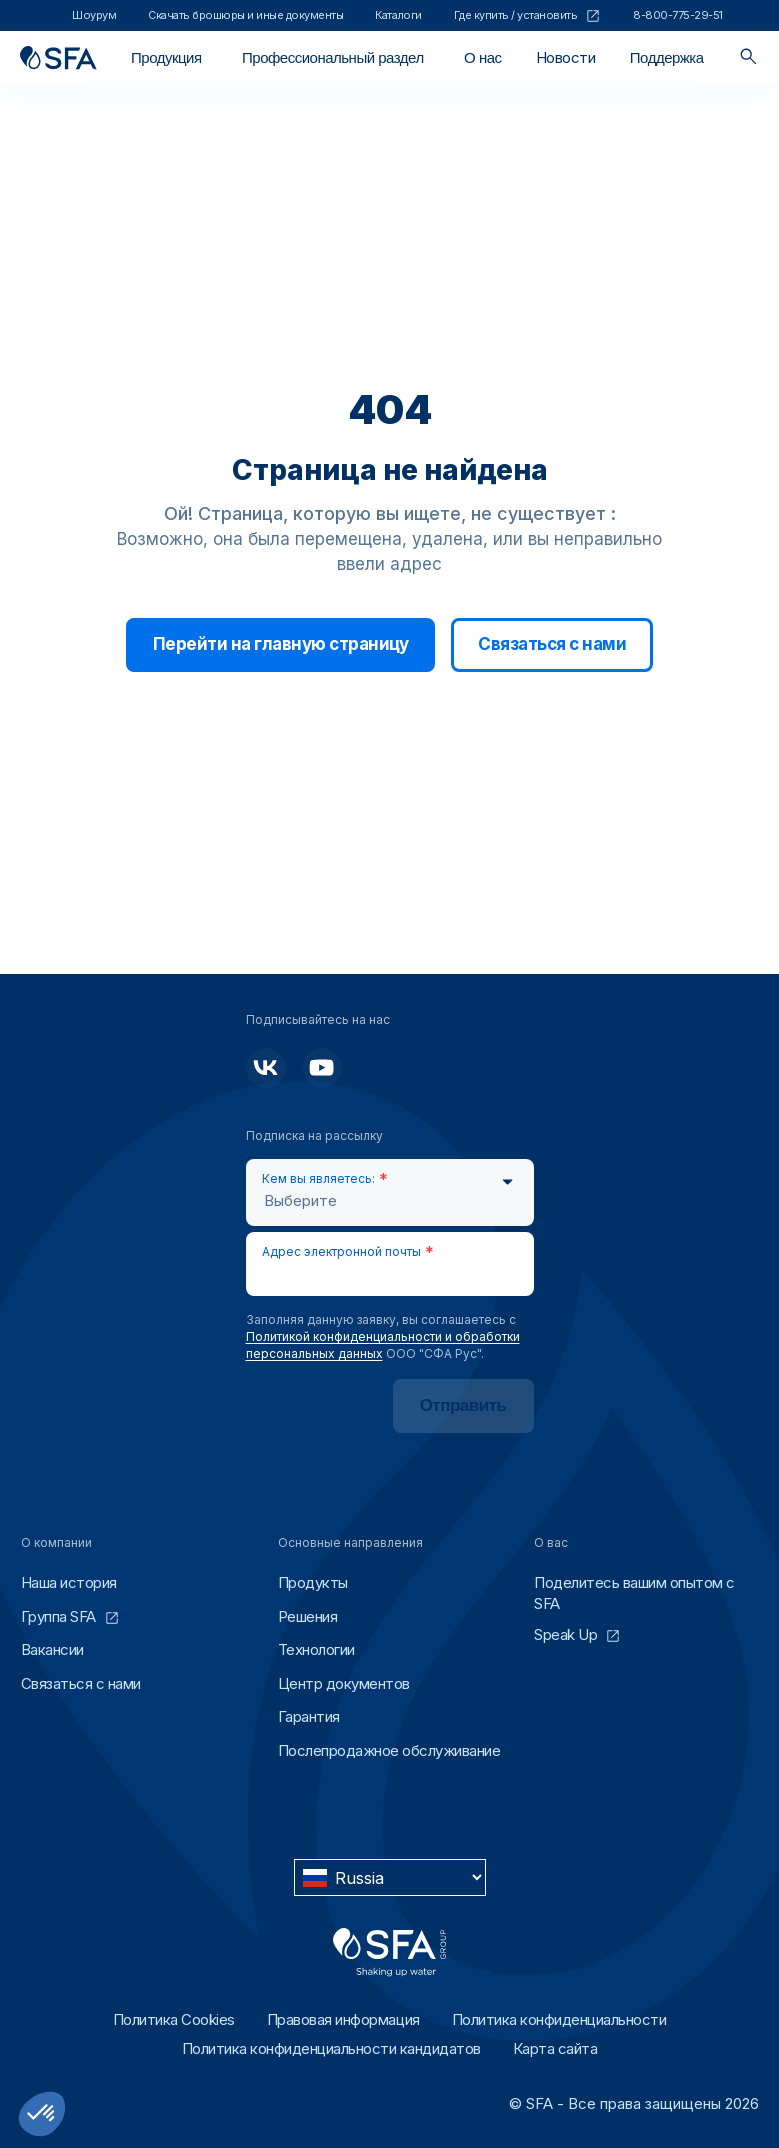 The height and width of the screenshot is (2148, 779). I want to click on [Открыть / Закрыть], so click(166, 57).